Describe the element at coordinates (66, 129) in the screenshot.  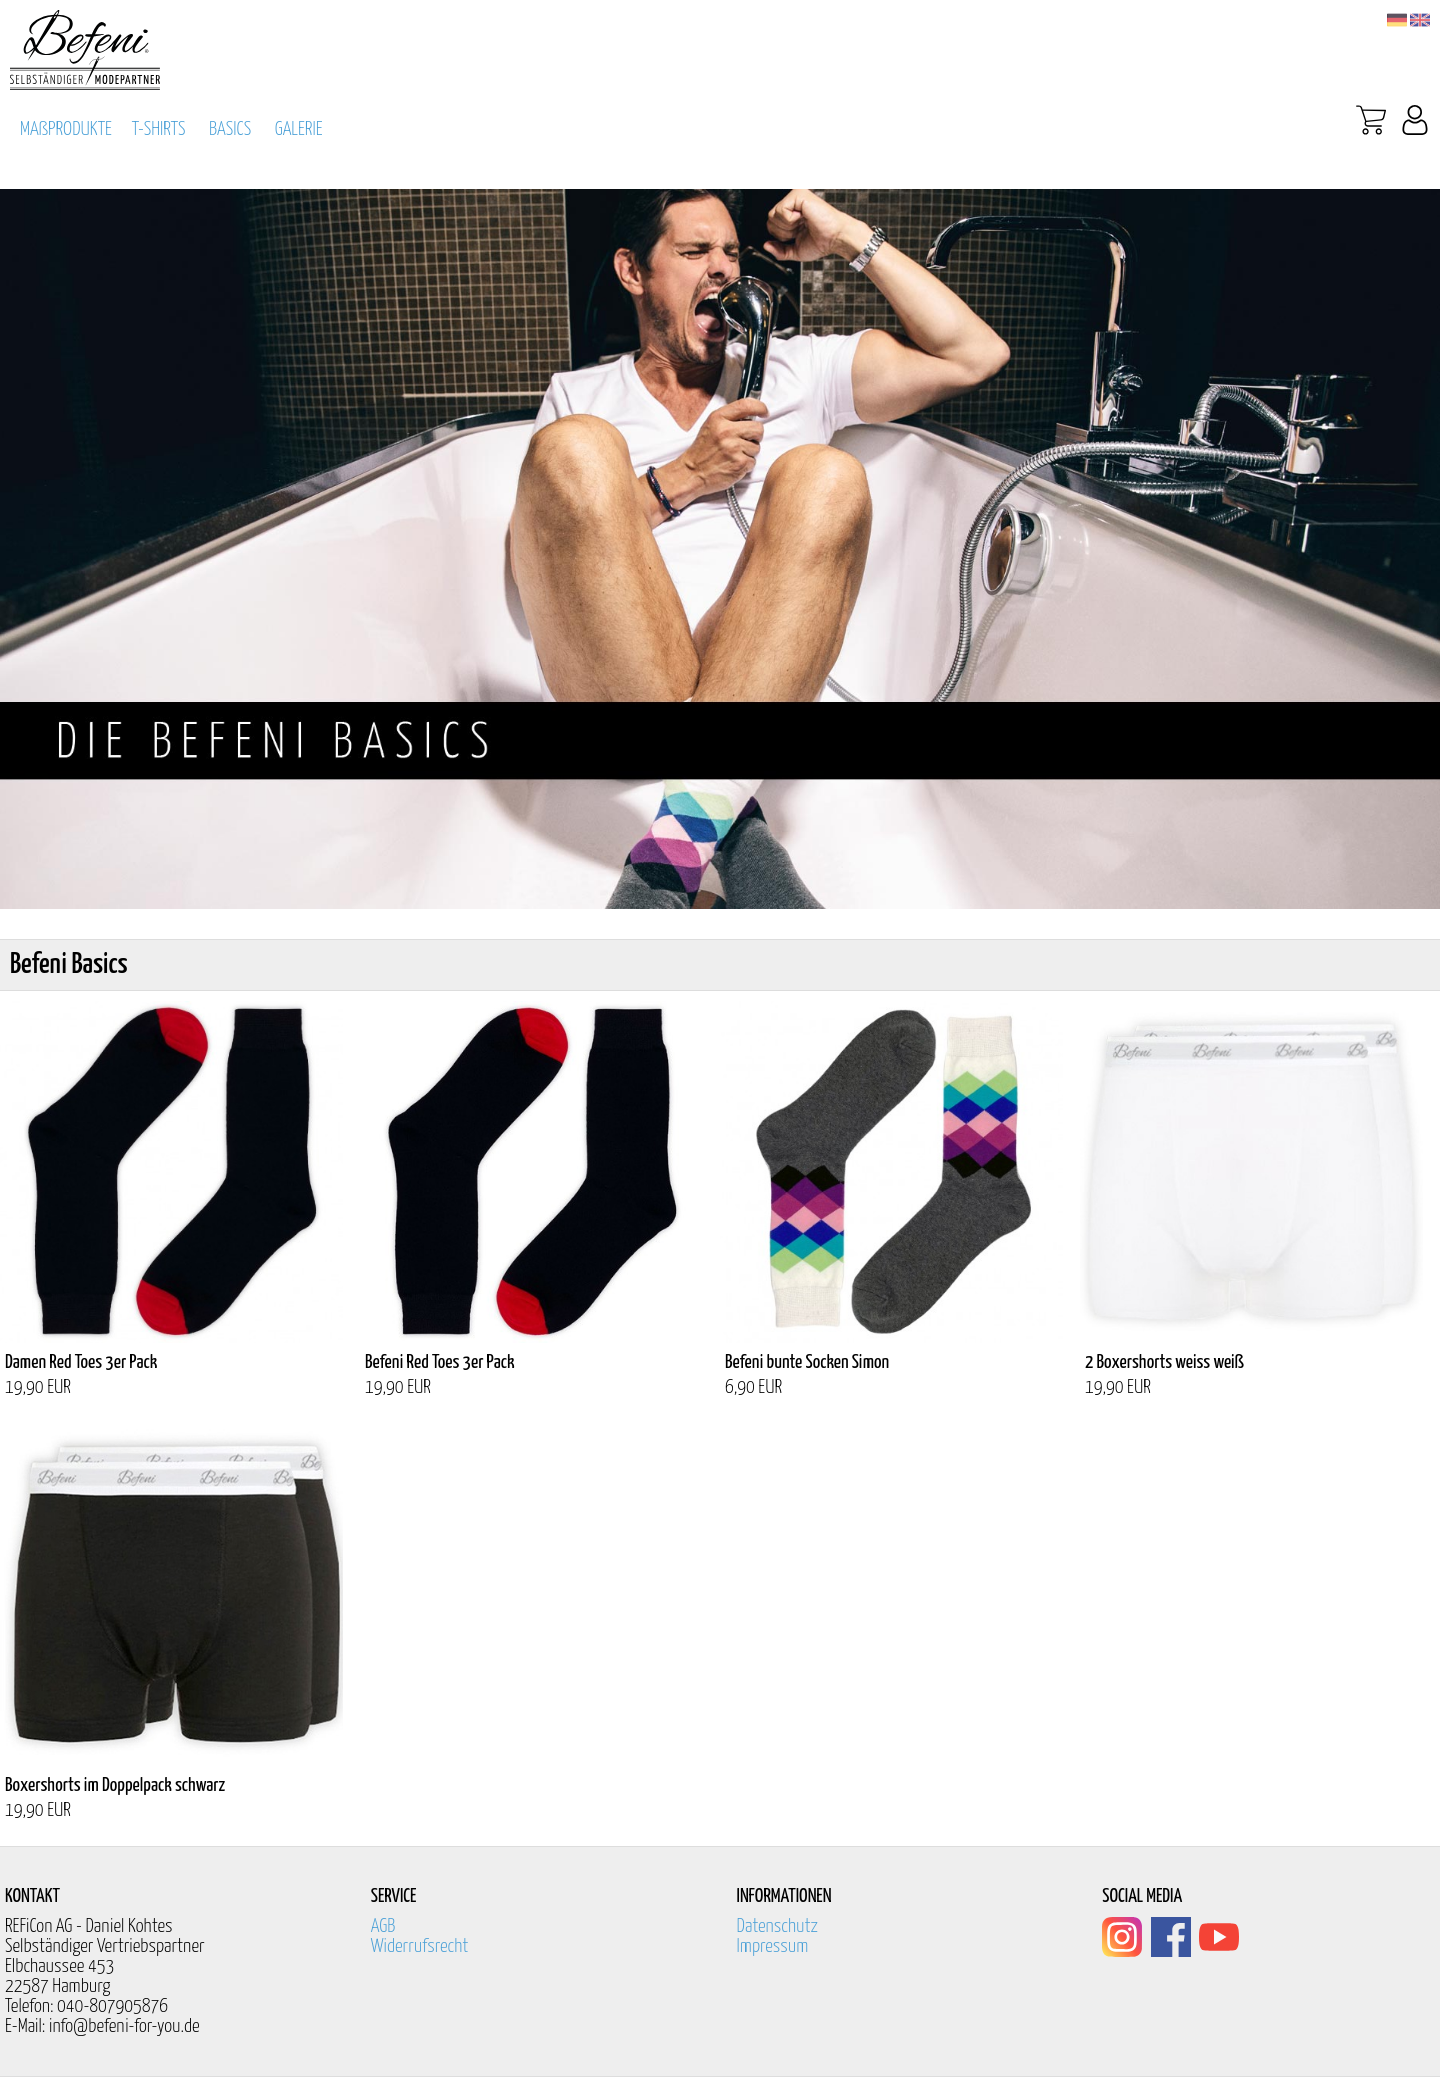
I see `MAßPRODUKTE` at that location.